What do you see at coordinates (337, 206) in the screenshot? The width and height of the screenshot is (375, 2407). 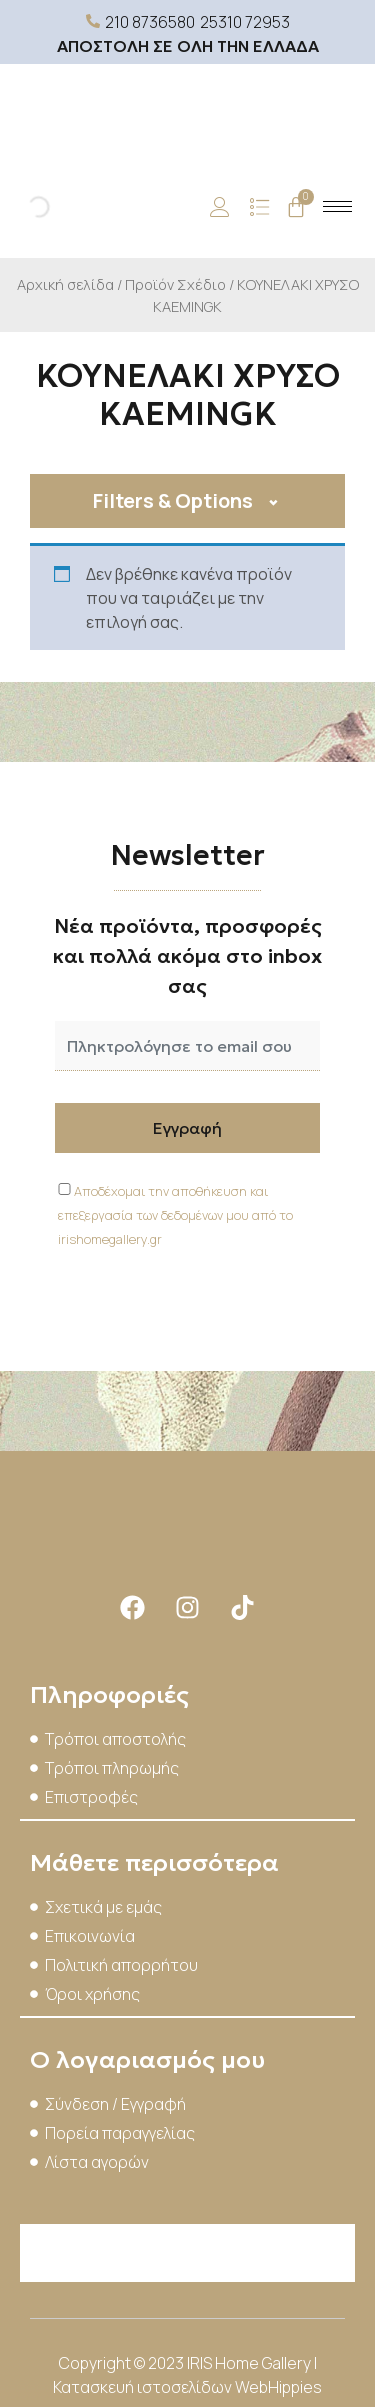 I see `[hamburger-icon]` at bounding box center [337, 206].